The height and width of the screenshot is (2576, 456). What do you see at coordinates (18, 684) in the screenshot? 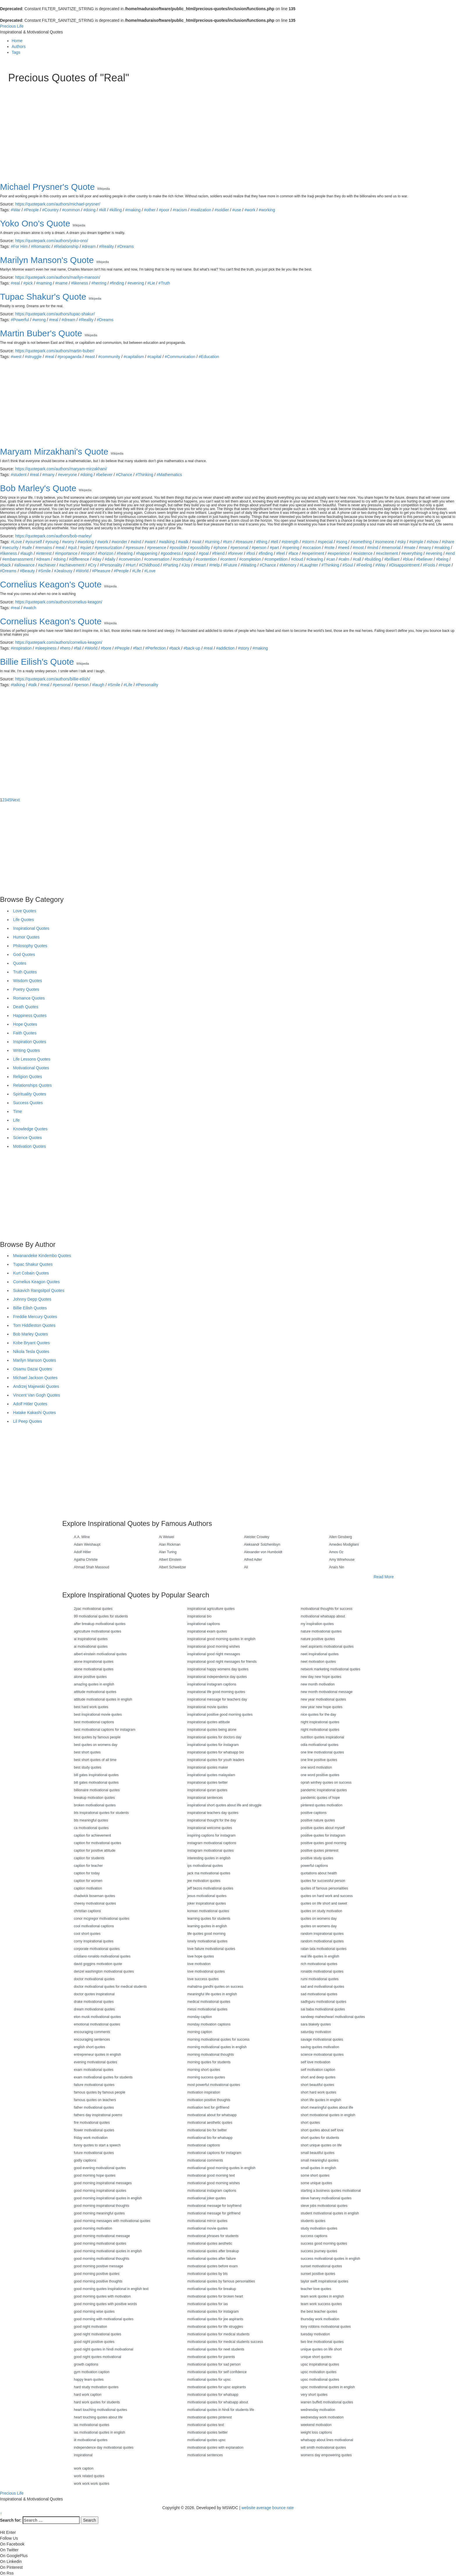
I see `#talking` at bounding box center [18, 684].